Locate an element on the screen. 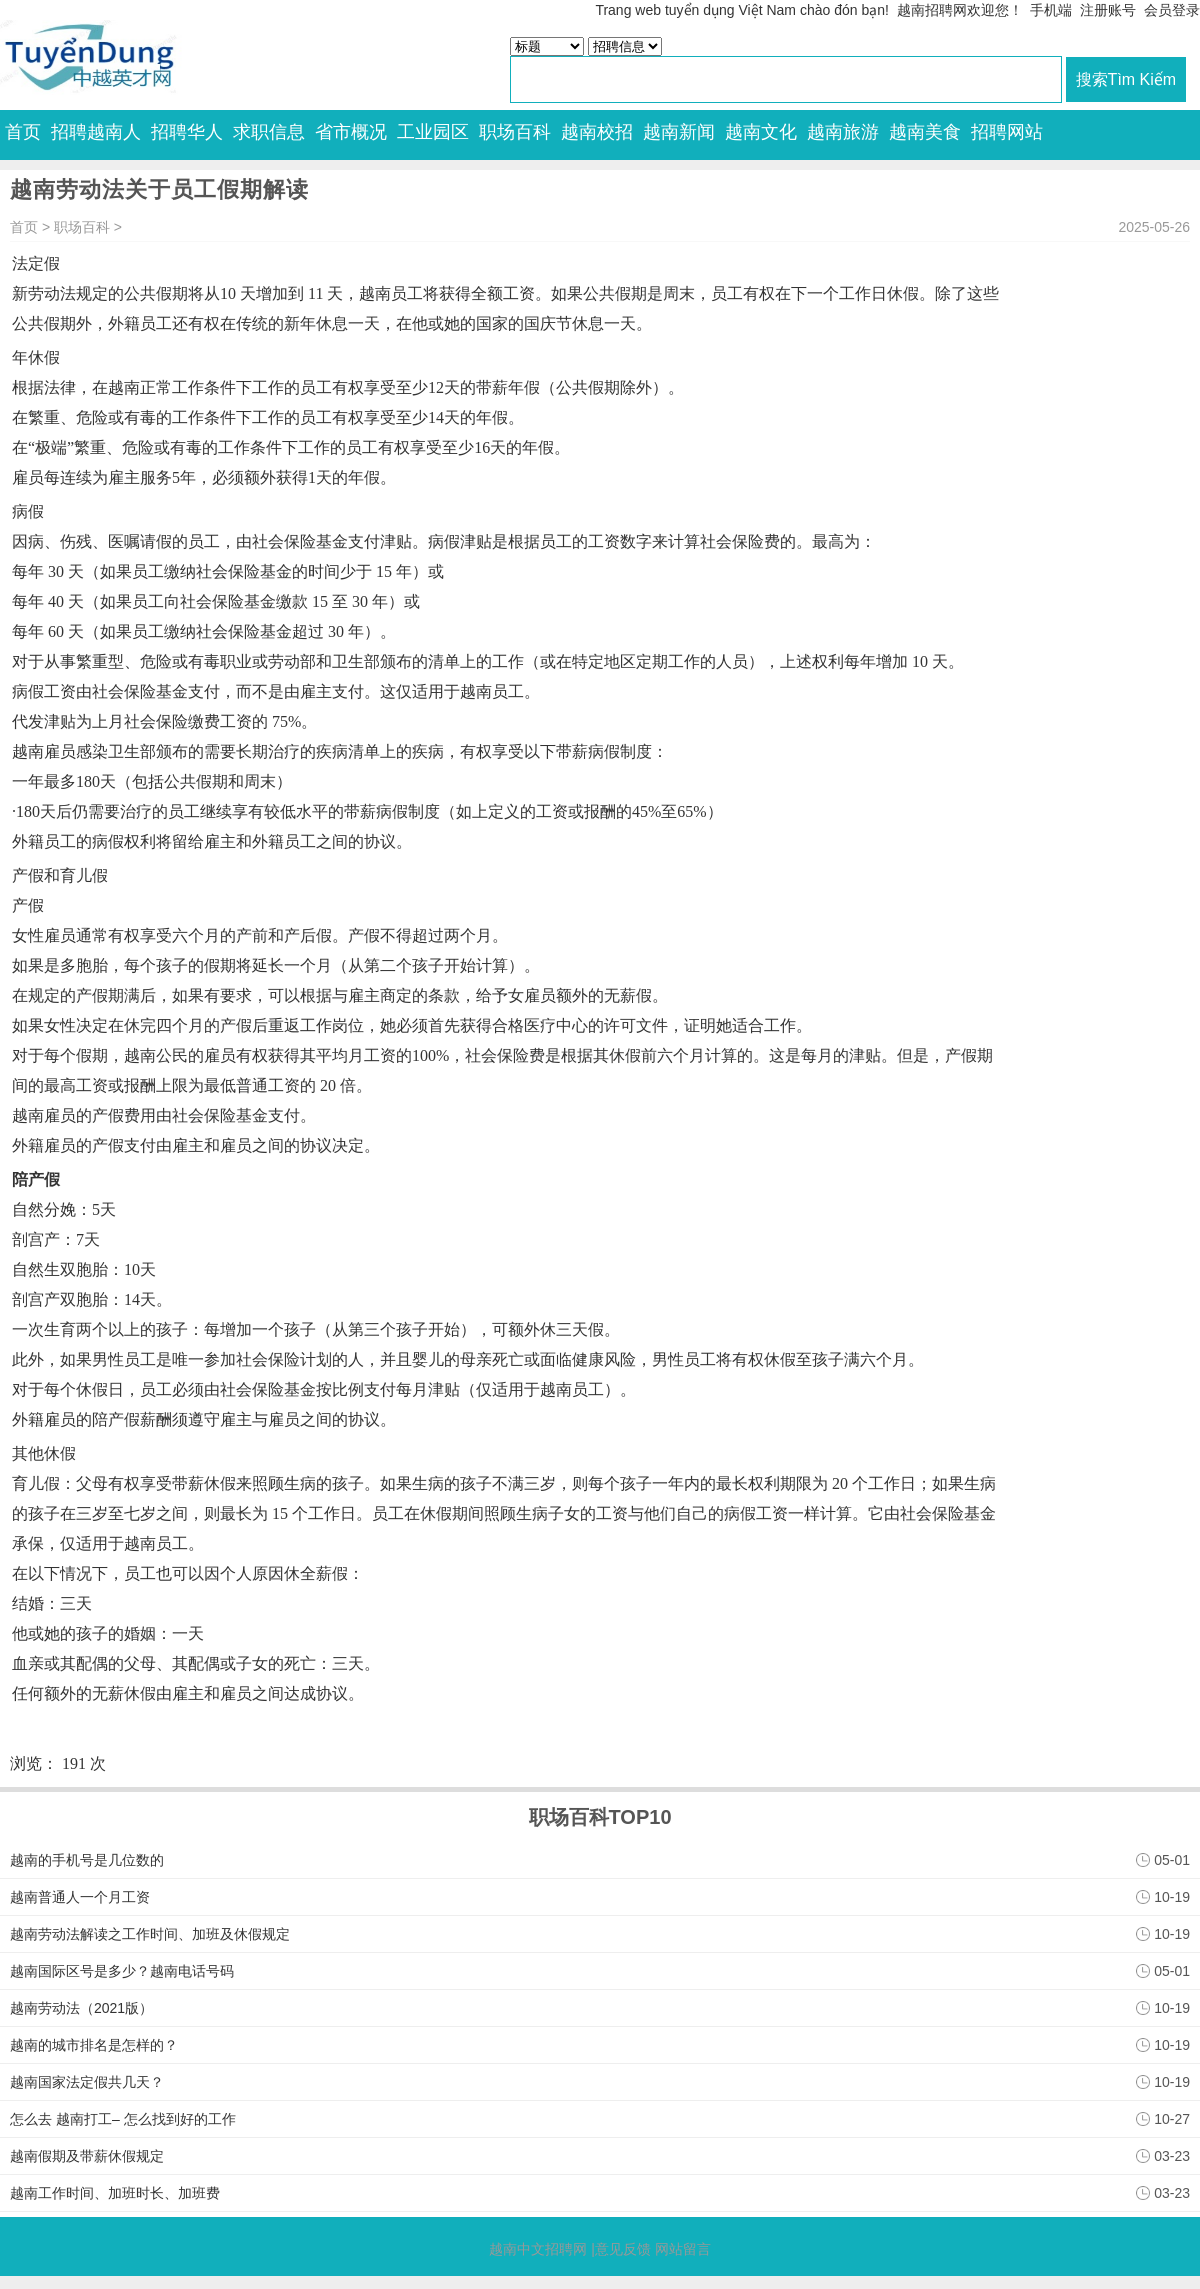 This screenshot has width=1200, height=2289. 越南假期及带薪休假规定 is located at coordinates (87, 2156).